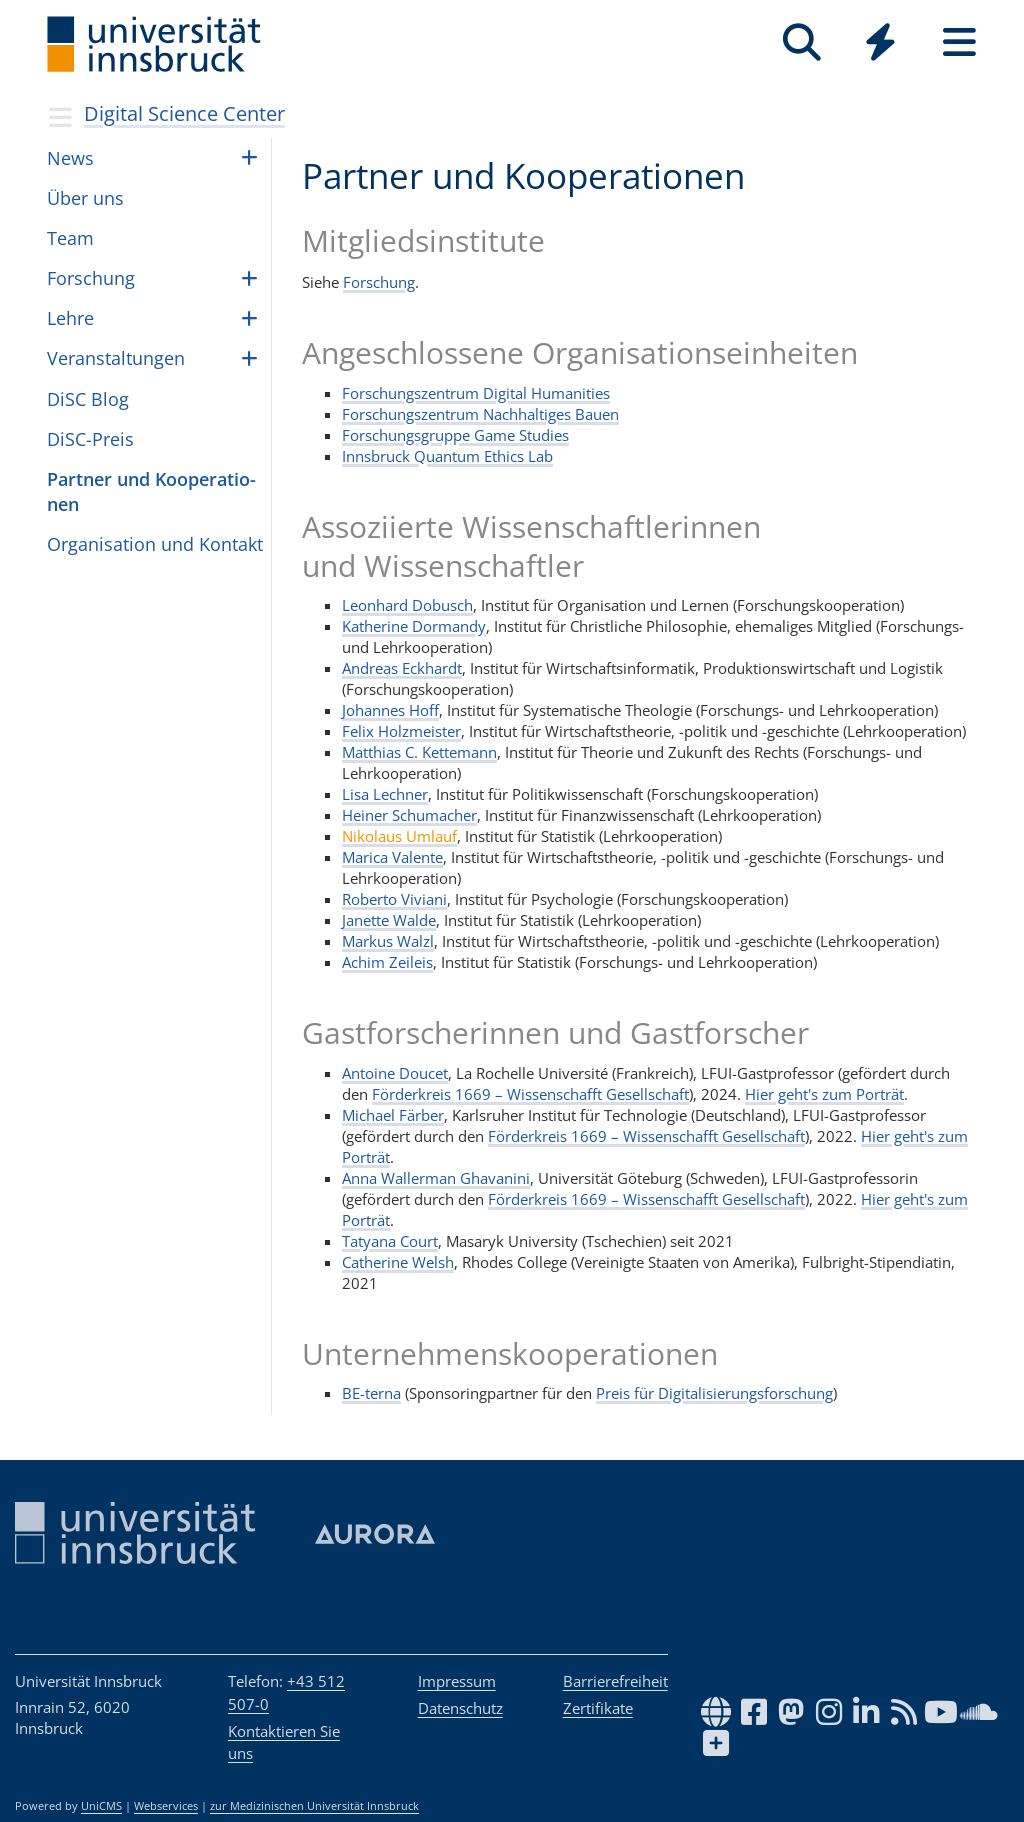 Image resolution: width=1024 pixels, height=1822 pixels. What do you see at coordinates (85, 198) in the screenshot?
I see `Über uns` at bounding box center [85, 198].